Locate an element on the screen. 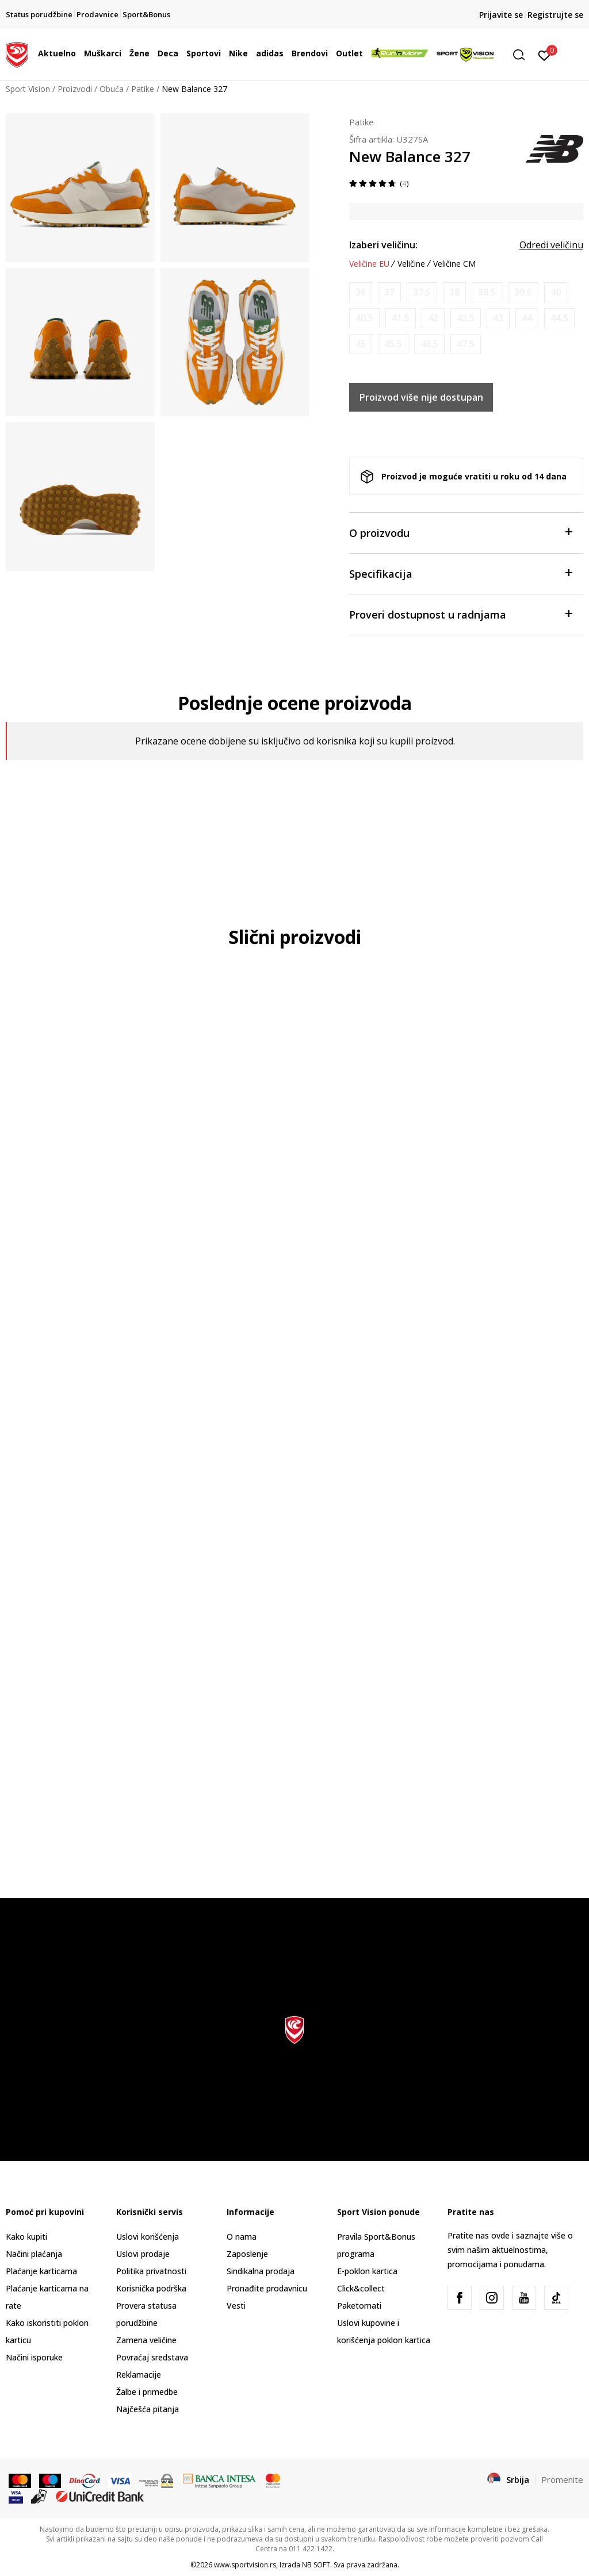 The image size is (589, 2576). www.sportvision.rs is located at coordinates (245, 2565).